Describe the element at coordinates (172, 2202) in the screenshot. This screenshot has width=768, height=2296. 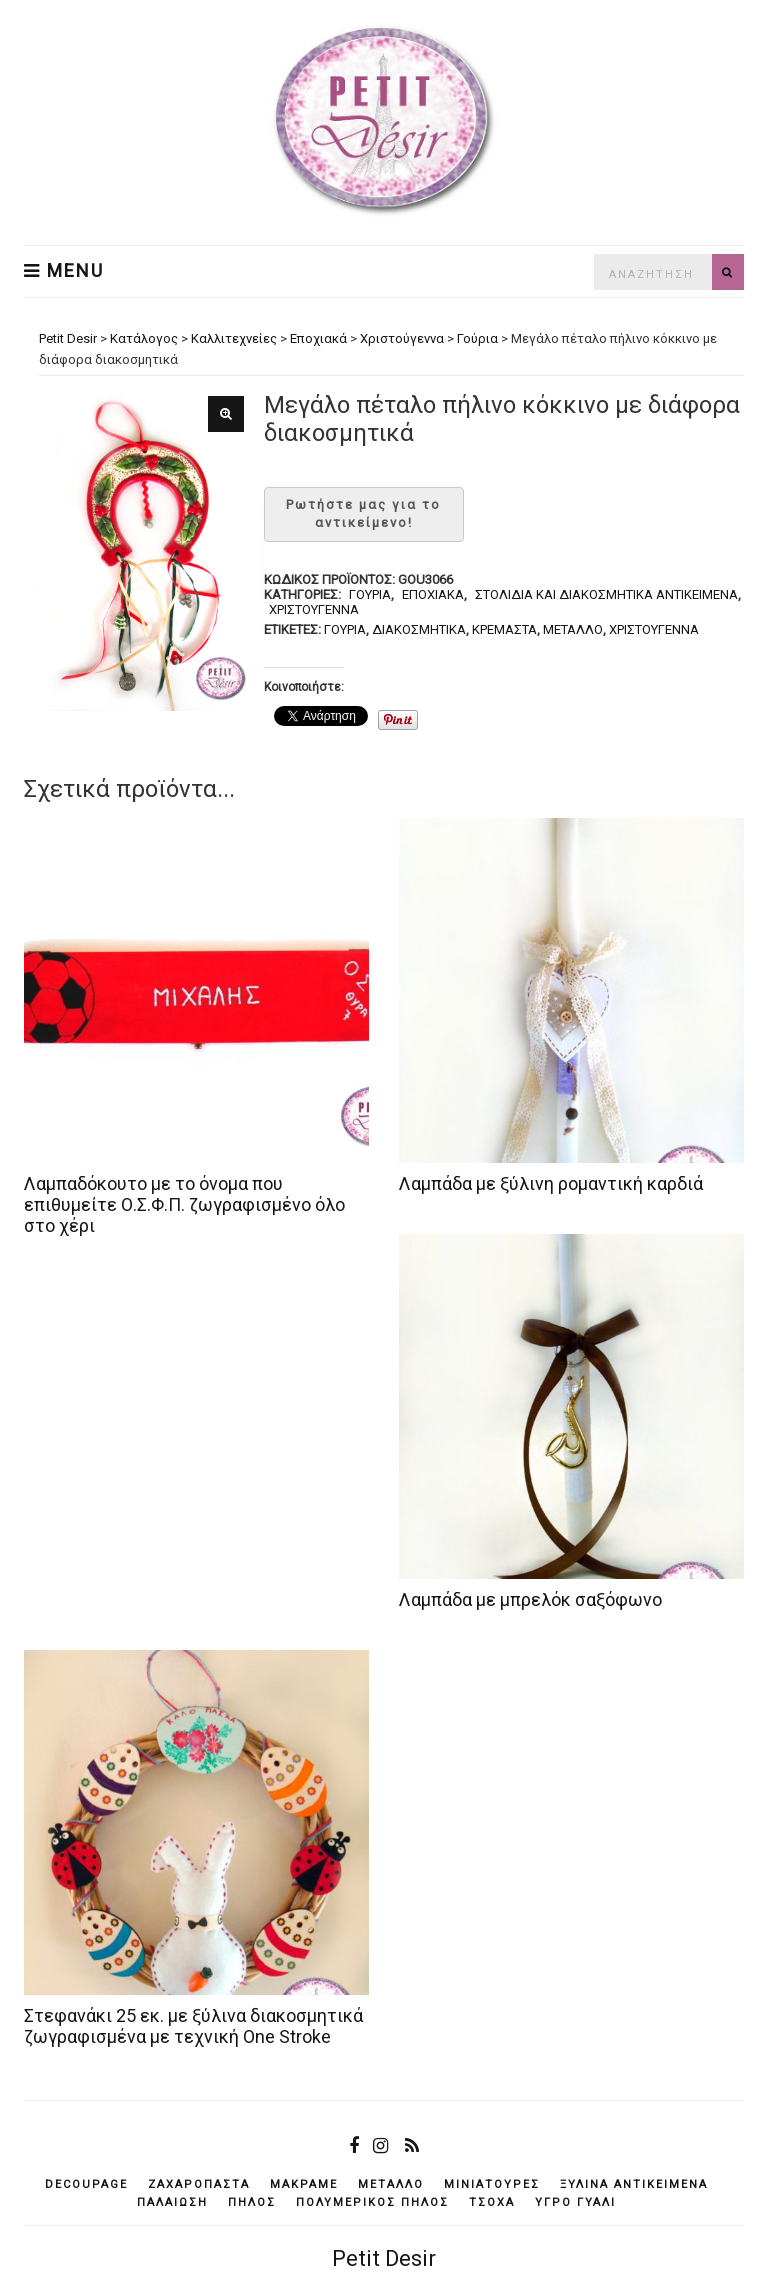
I see `παλαίωση` at that location.